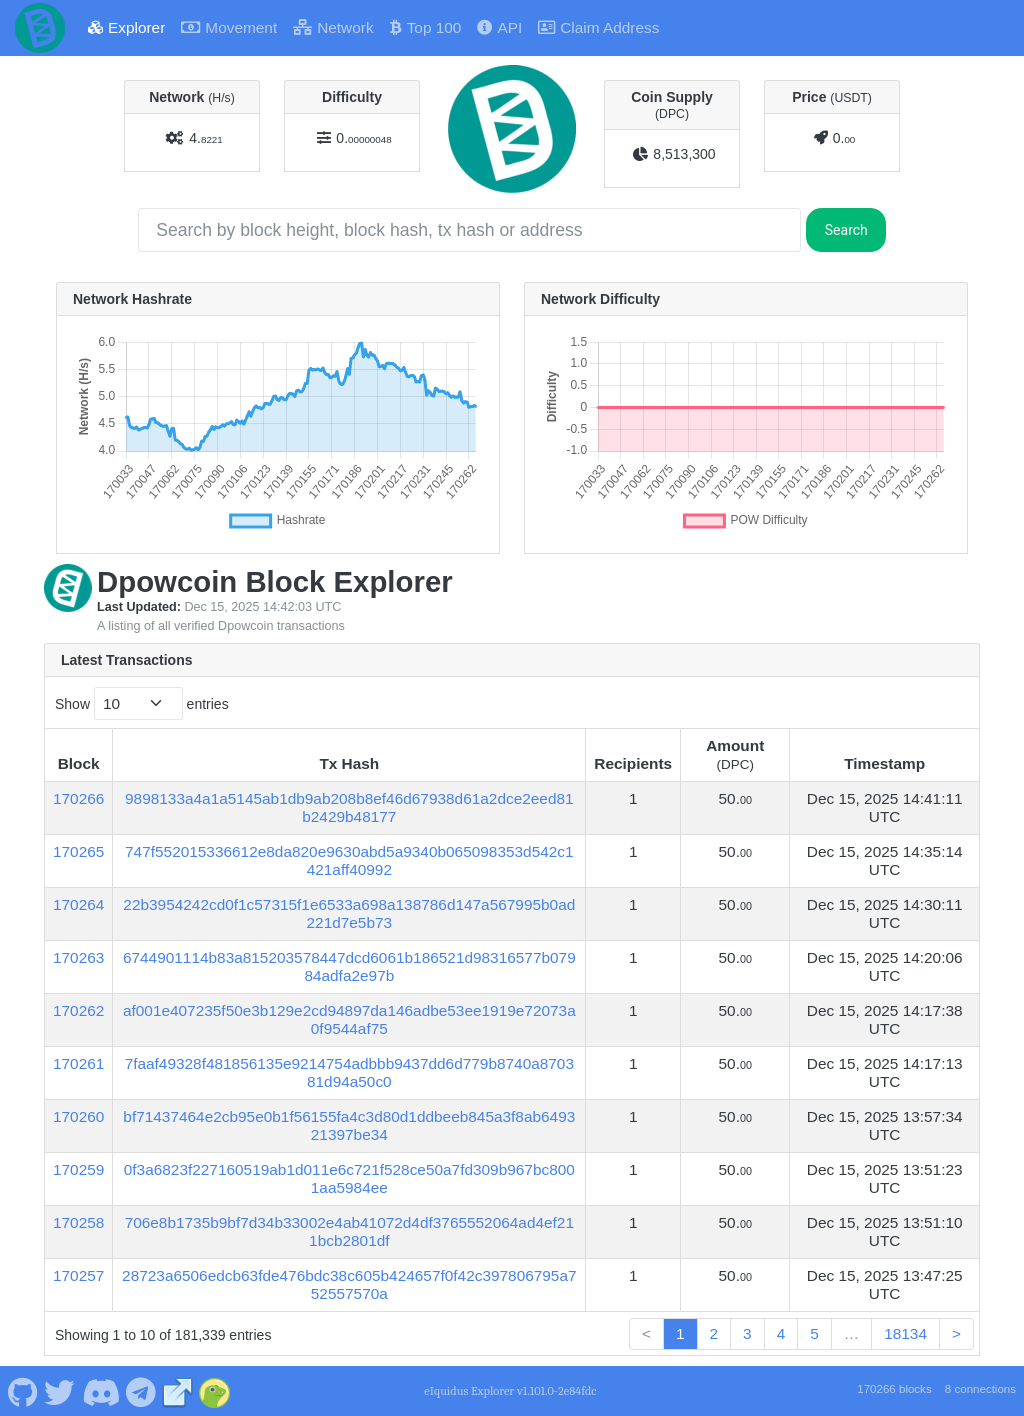 Image resolution: width=1024 pixels, height=1416 pixels. What do you see at coordinates (349, 1072) in the screenshot?
I see `7faaf49328f481856135e9214754adbbb9437dd6d779b8740a870381d94a50c0` at bounding box center [349, 1072].